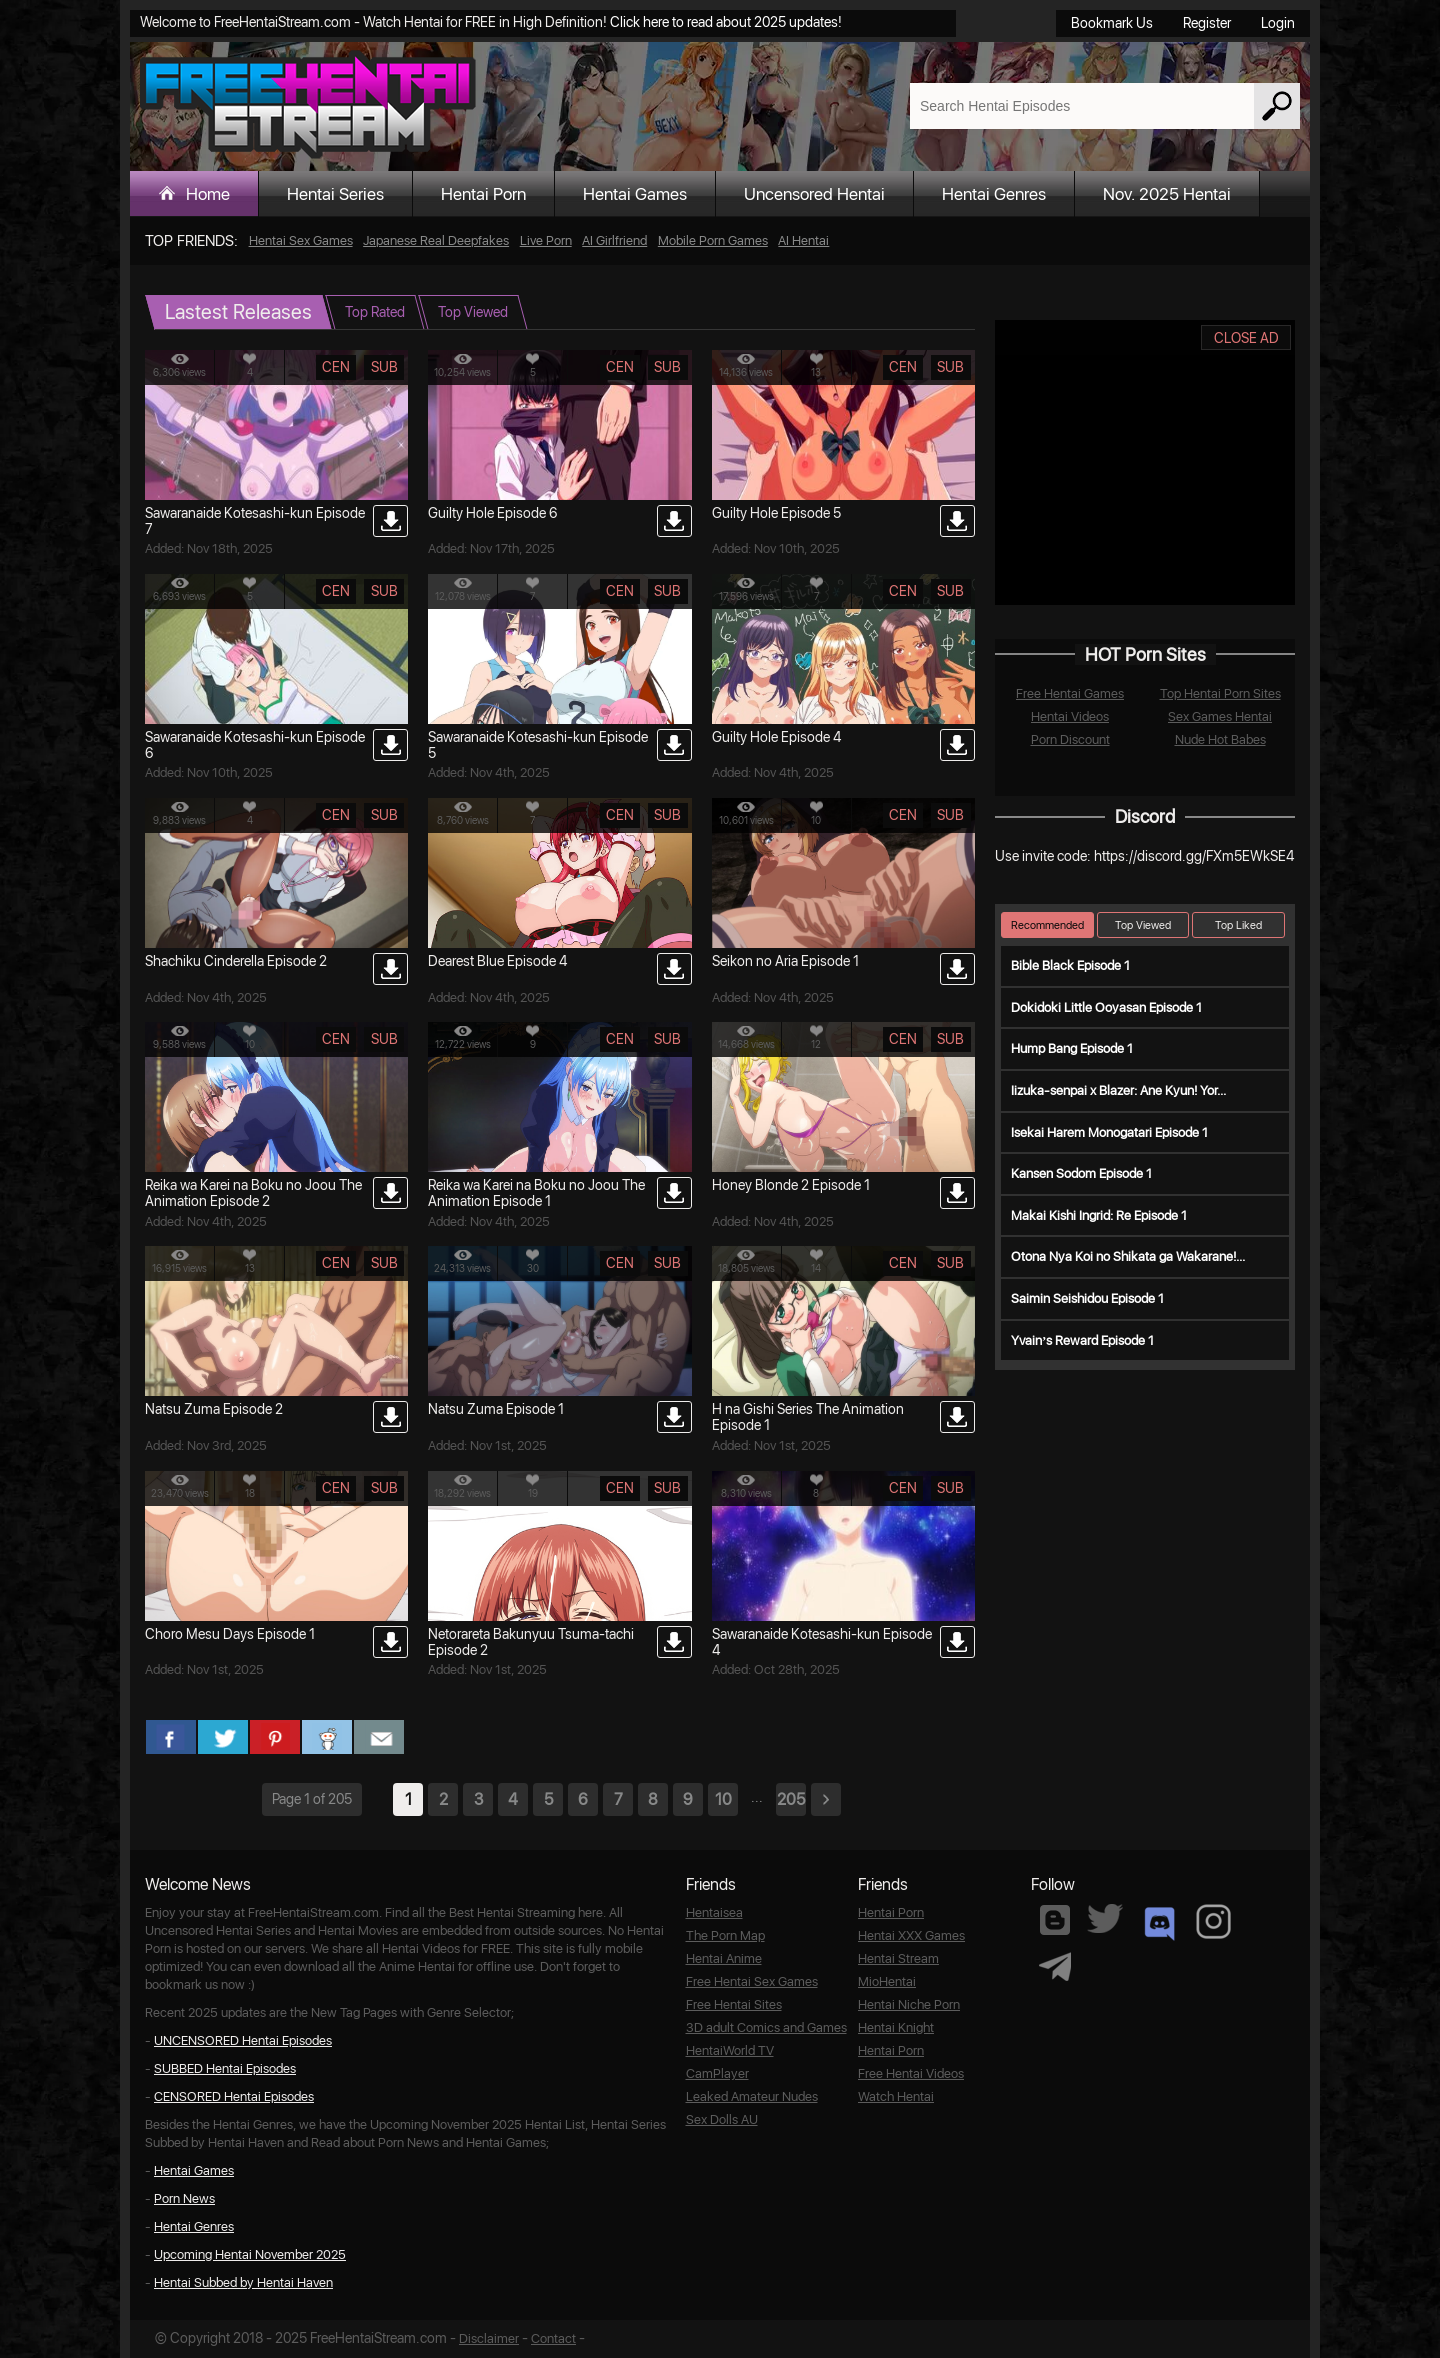  Describe the element at coordinates (536, 1193) in the screenshot. I see `Reika wa Karei na Boku no Joou The Animation Episode 1` at that location.